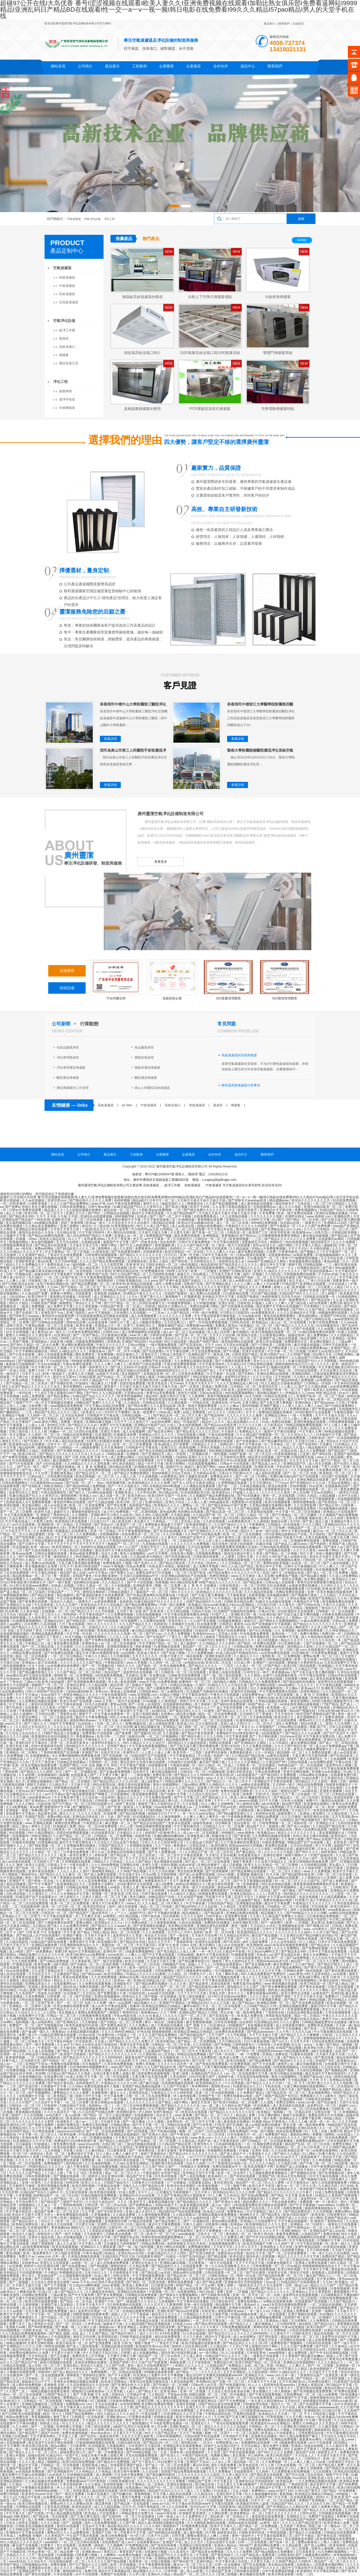 The height and width of the screenshot is (2576, 360). I want to click on 91香蕉视频色版, so click(286, 1454).